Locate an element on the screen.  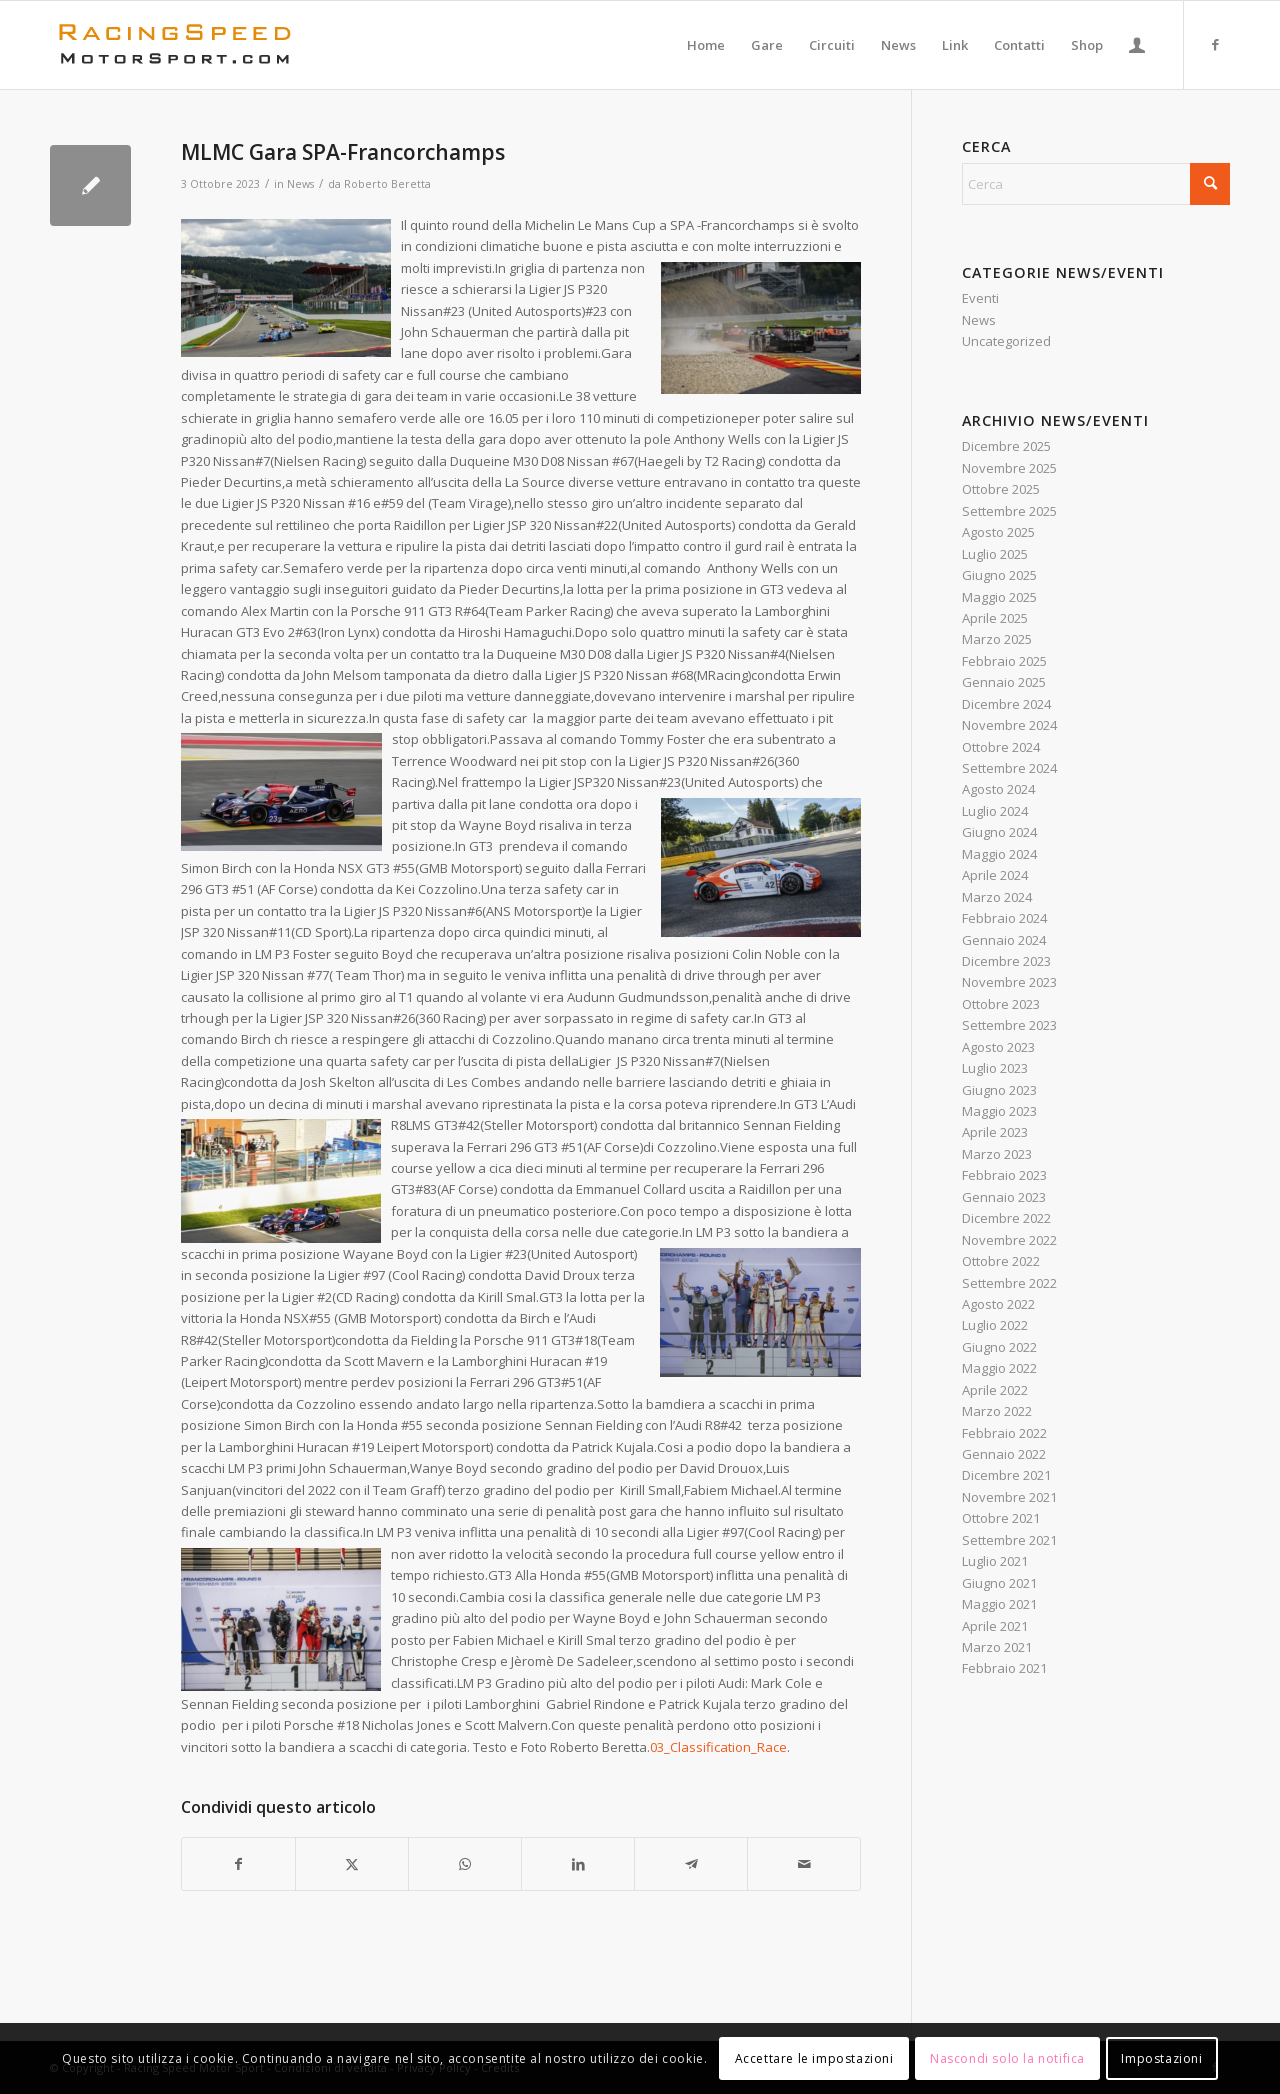
Aprile 2025 is located at coordinates (995, 618).